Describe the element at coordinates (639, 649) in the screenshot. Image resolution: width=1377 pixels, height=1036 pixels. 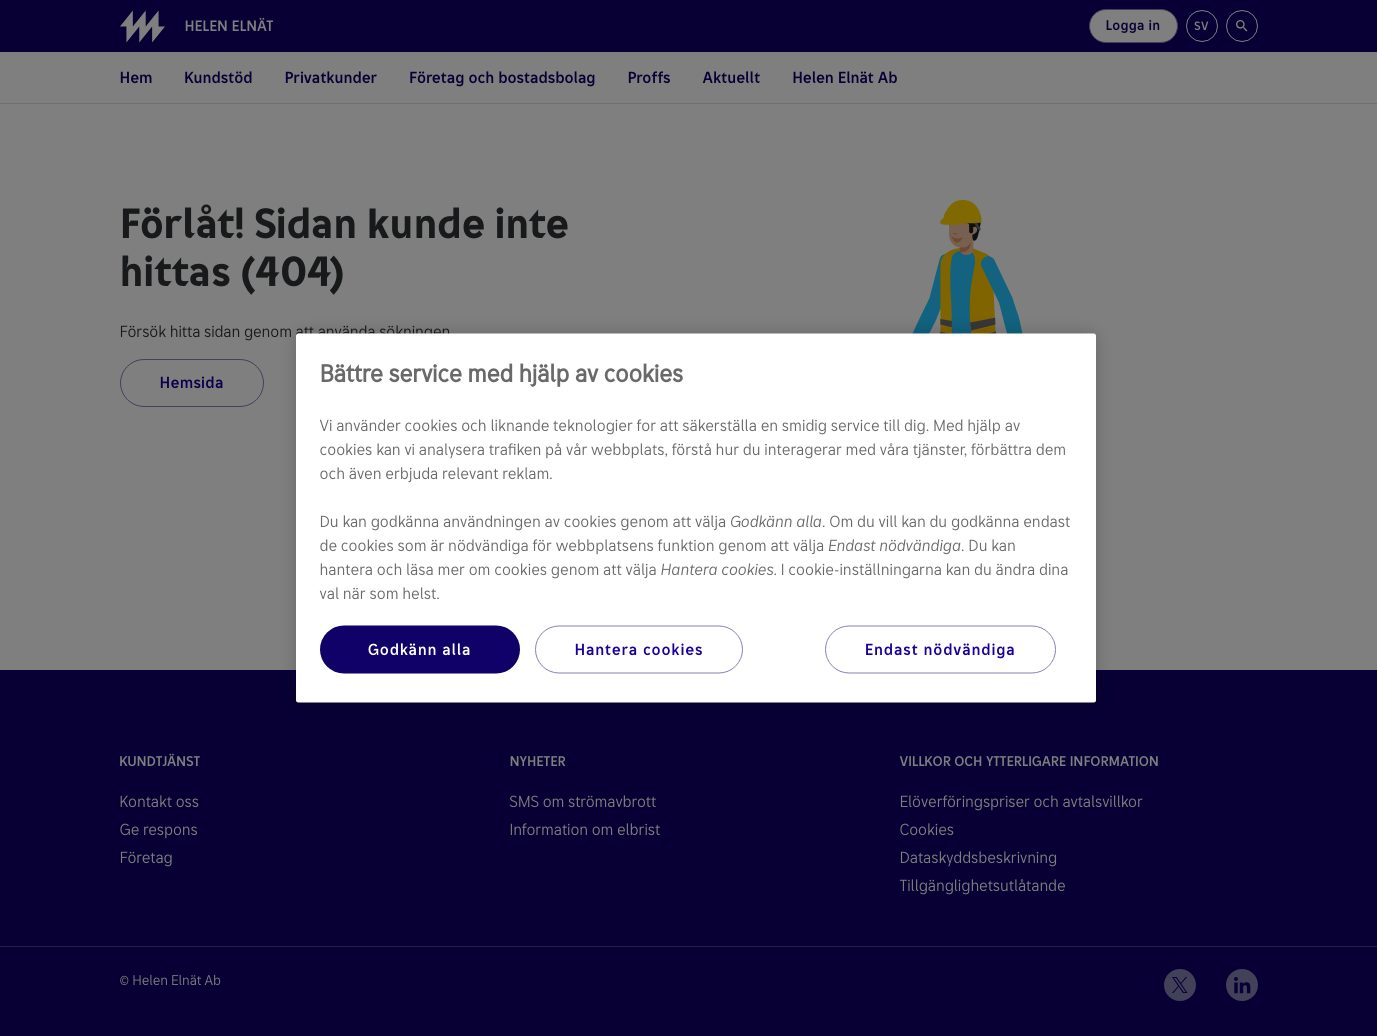
I see `Hantera cookies [Hantera cookies, Öppnar dialogrutan för inställningscenter]` at that location.